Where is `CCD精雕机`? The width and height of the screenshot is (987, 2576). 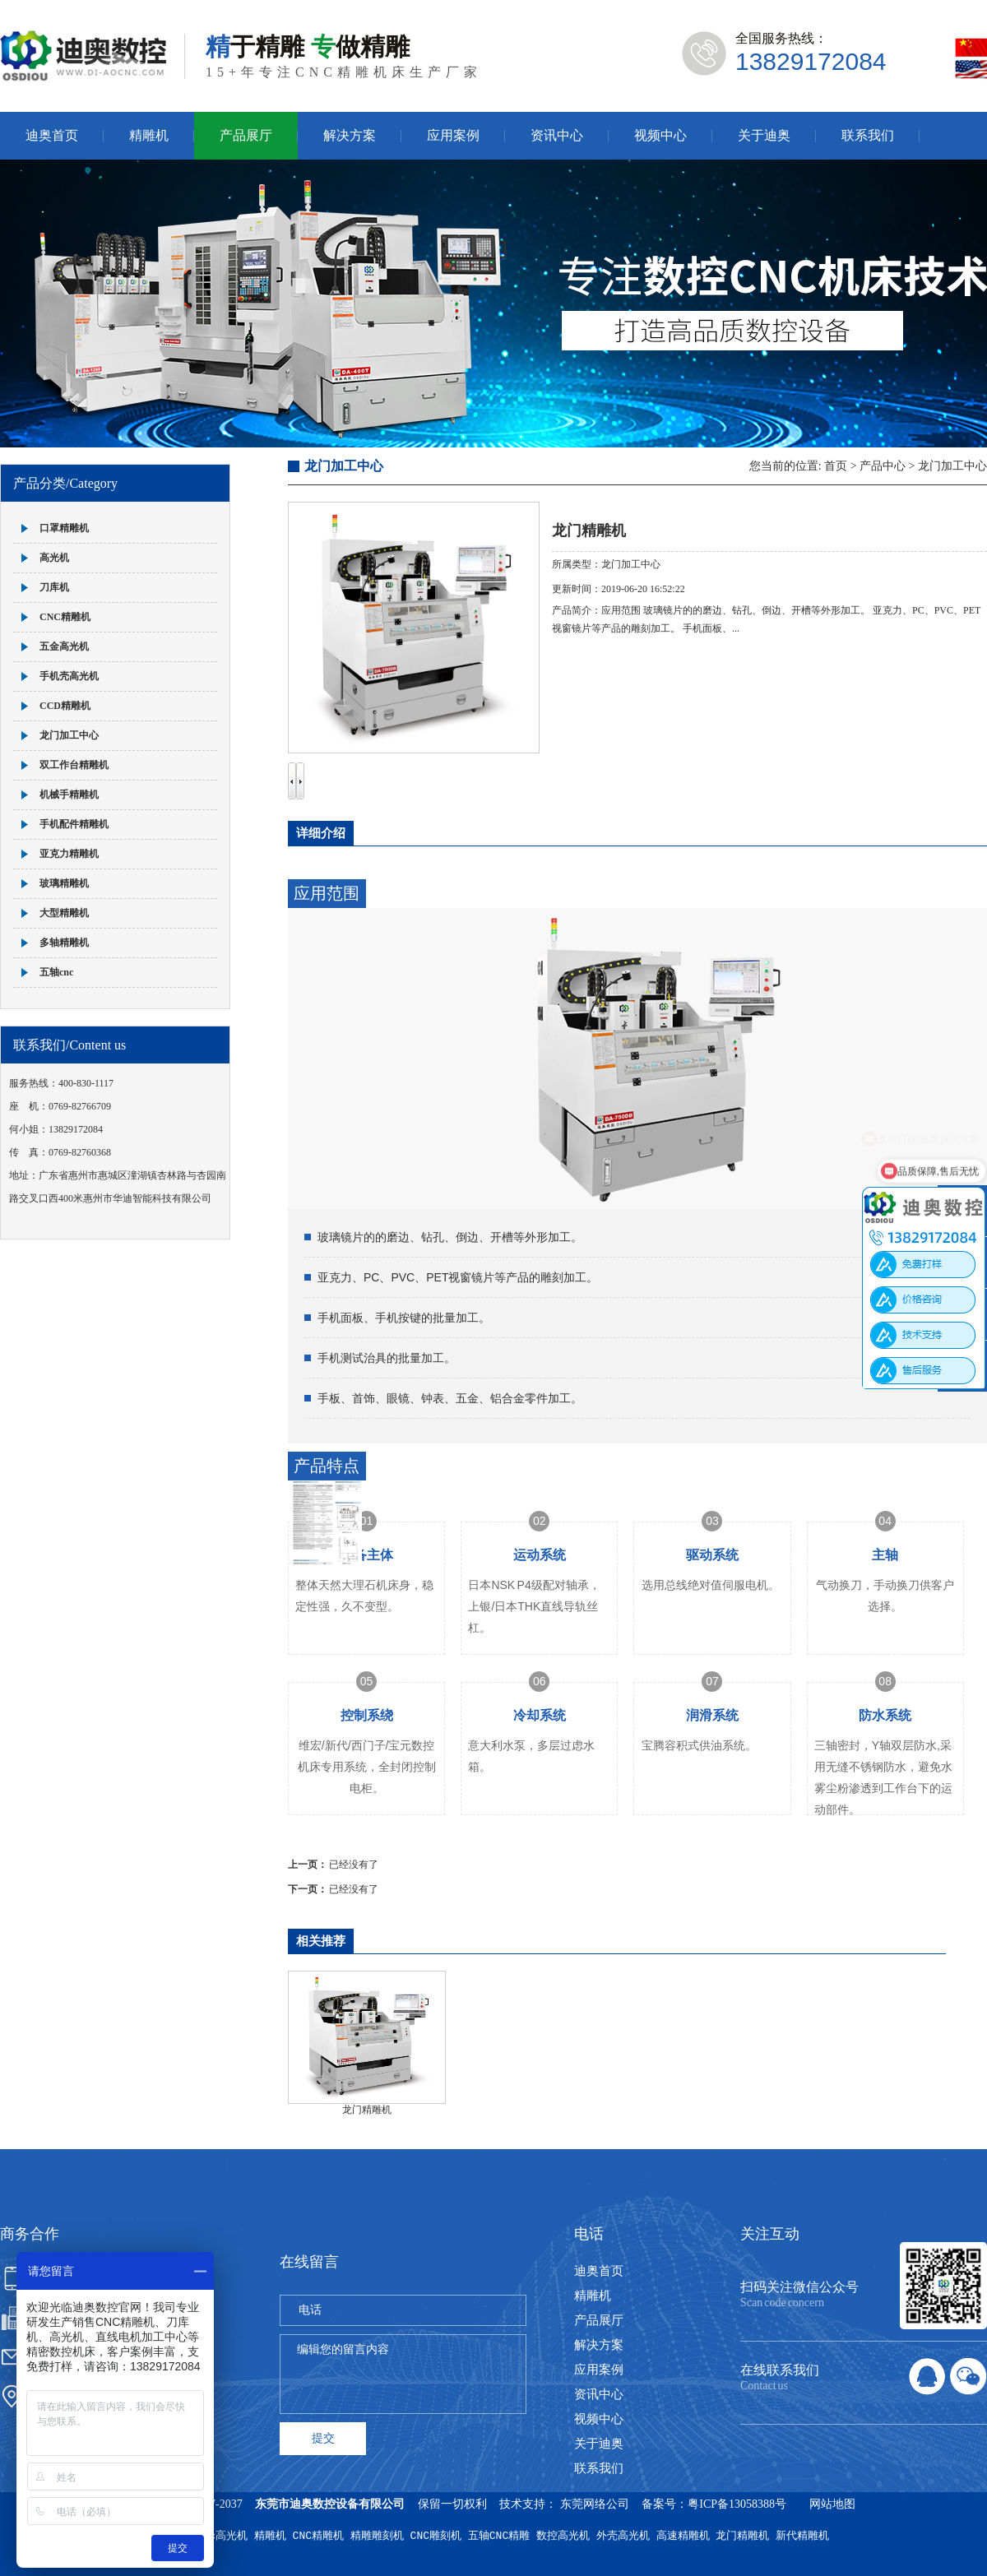 CCD精雕机 is located at coordinates (64, 705).